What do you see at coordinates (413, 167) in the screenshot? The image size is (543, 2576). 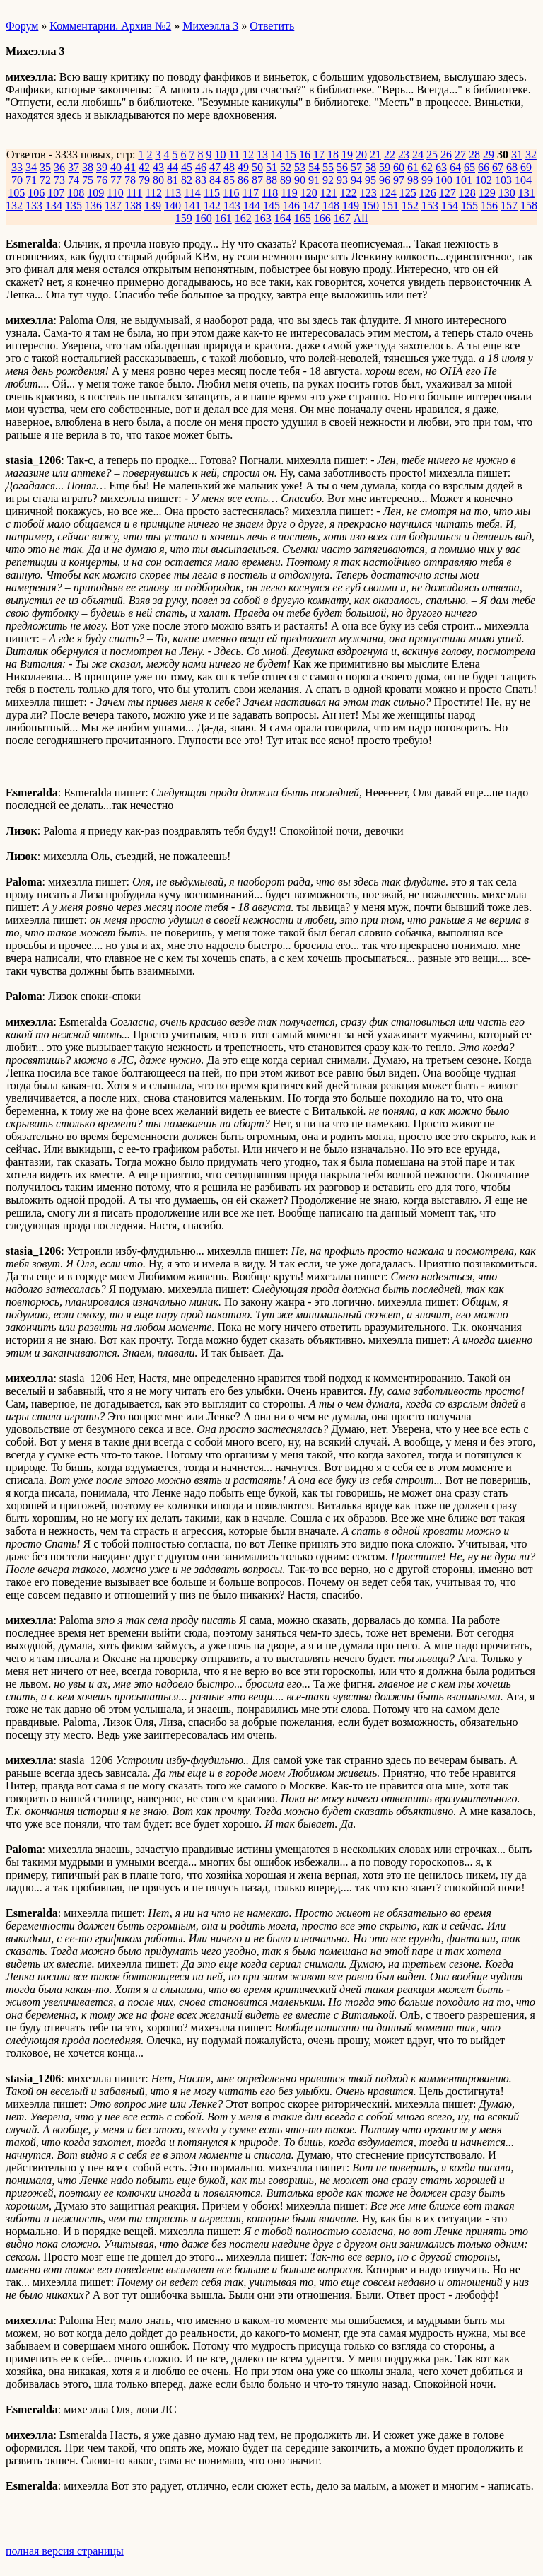 I see `61` at bounding box center [413, 167].